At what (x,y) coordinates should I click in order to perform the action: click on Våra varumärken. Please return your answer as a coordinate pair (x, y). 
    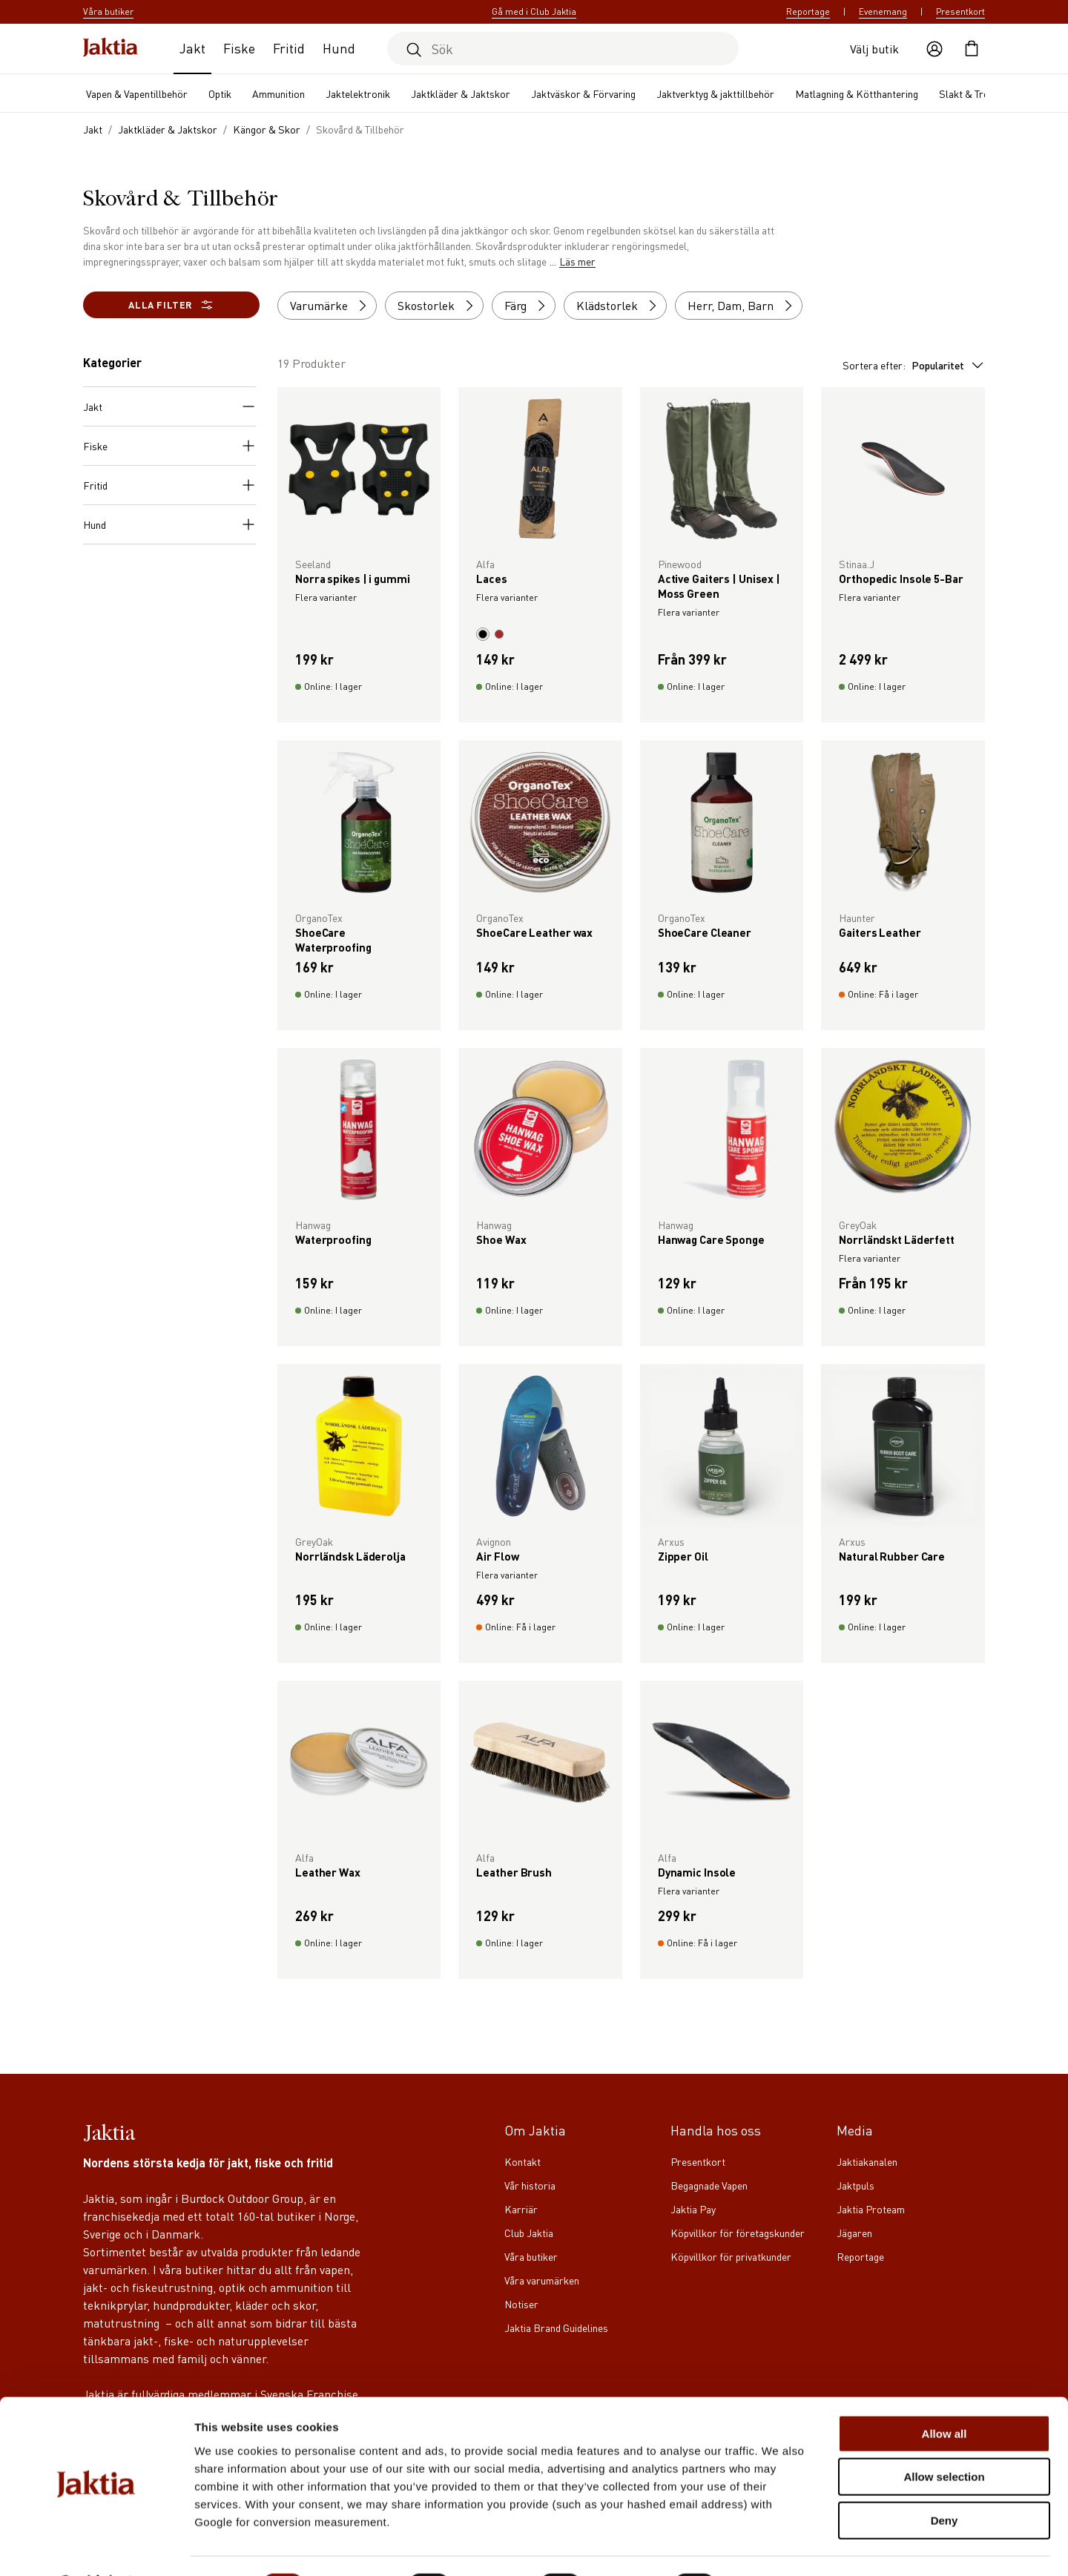
    Looking at the image, I should click on (541, 2280).